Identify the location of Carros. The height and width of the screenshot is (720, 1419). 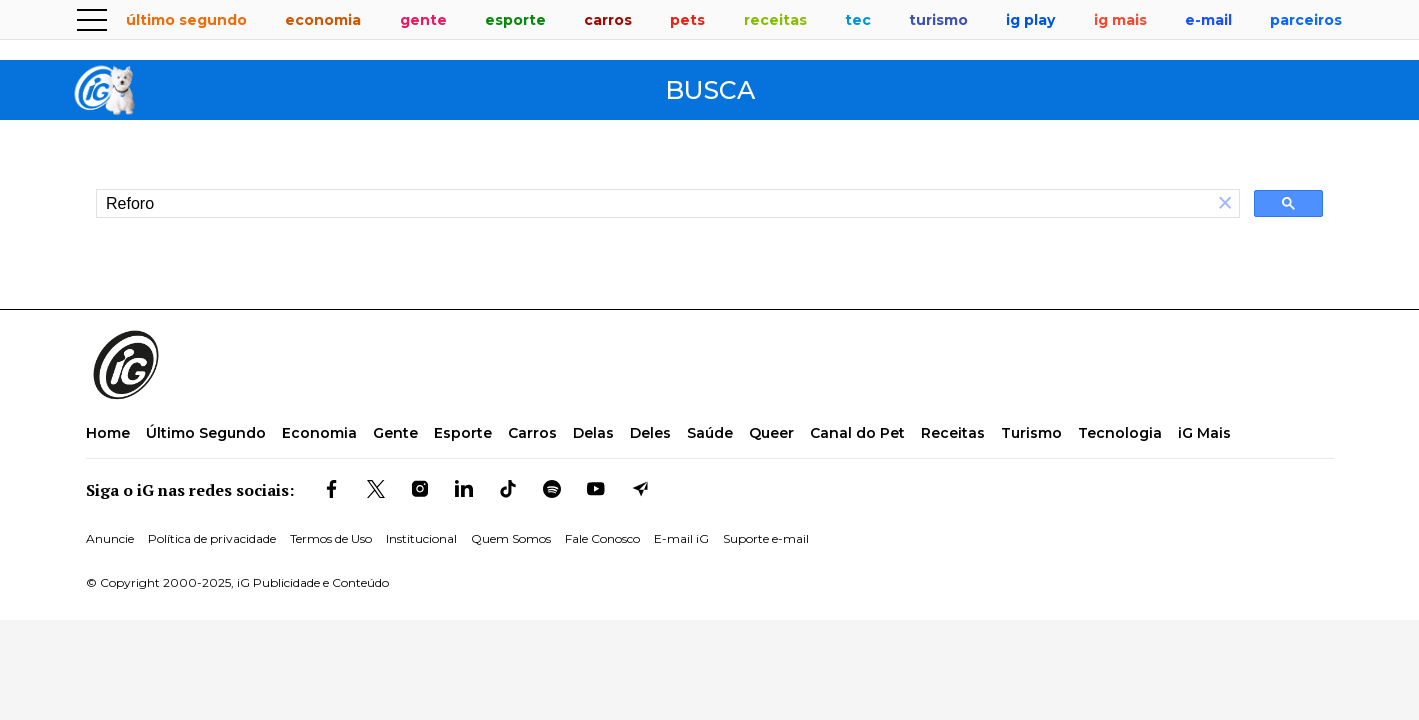
(532, 433).